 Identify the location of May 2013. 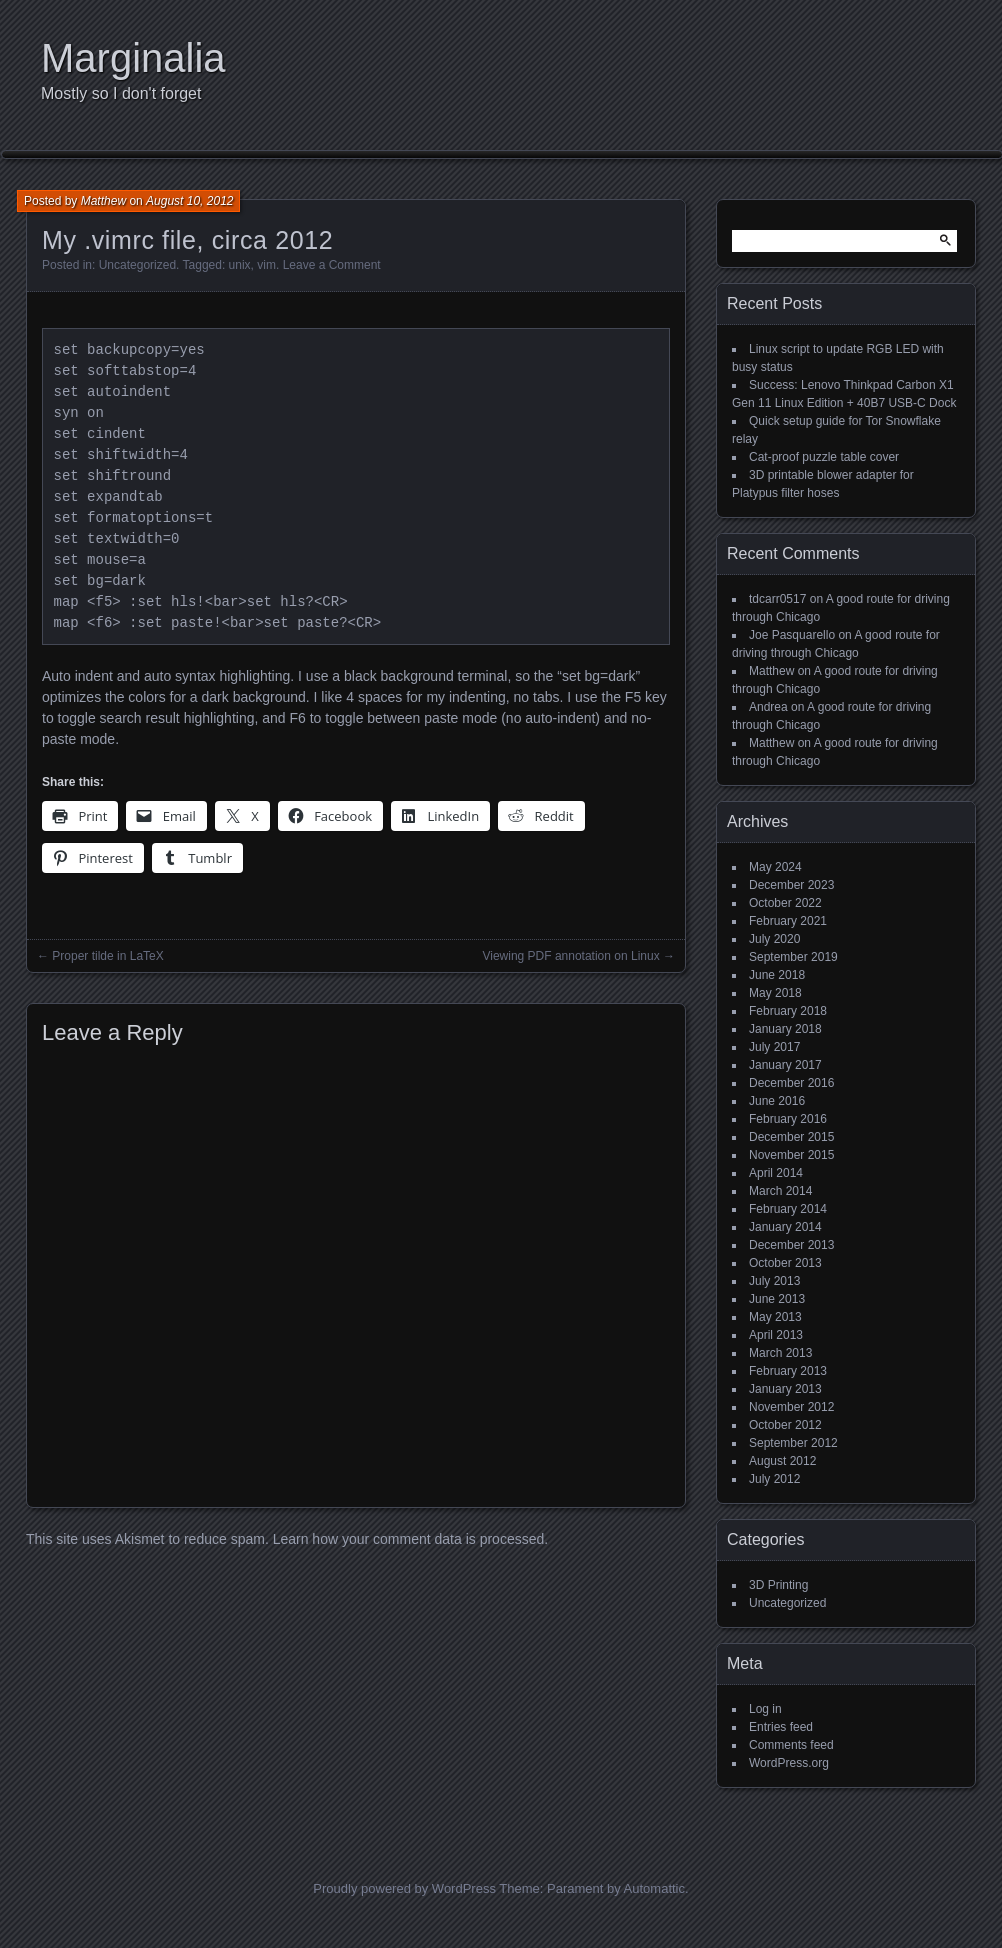
(775, 1317).